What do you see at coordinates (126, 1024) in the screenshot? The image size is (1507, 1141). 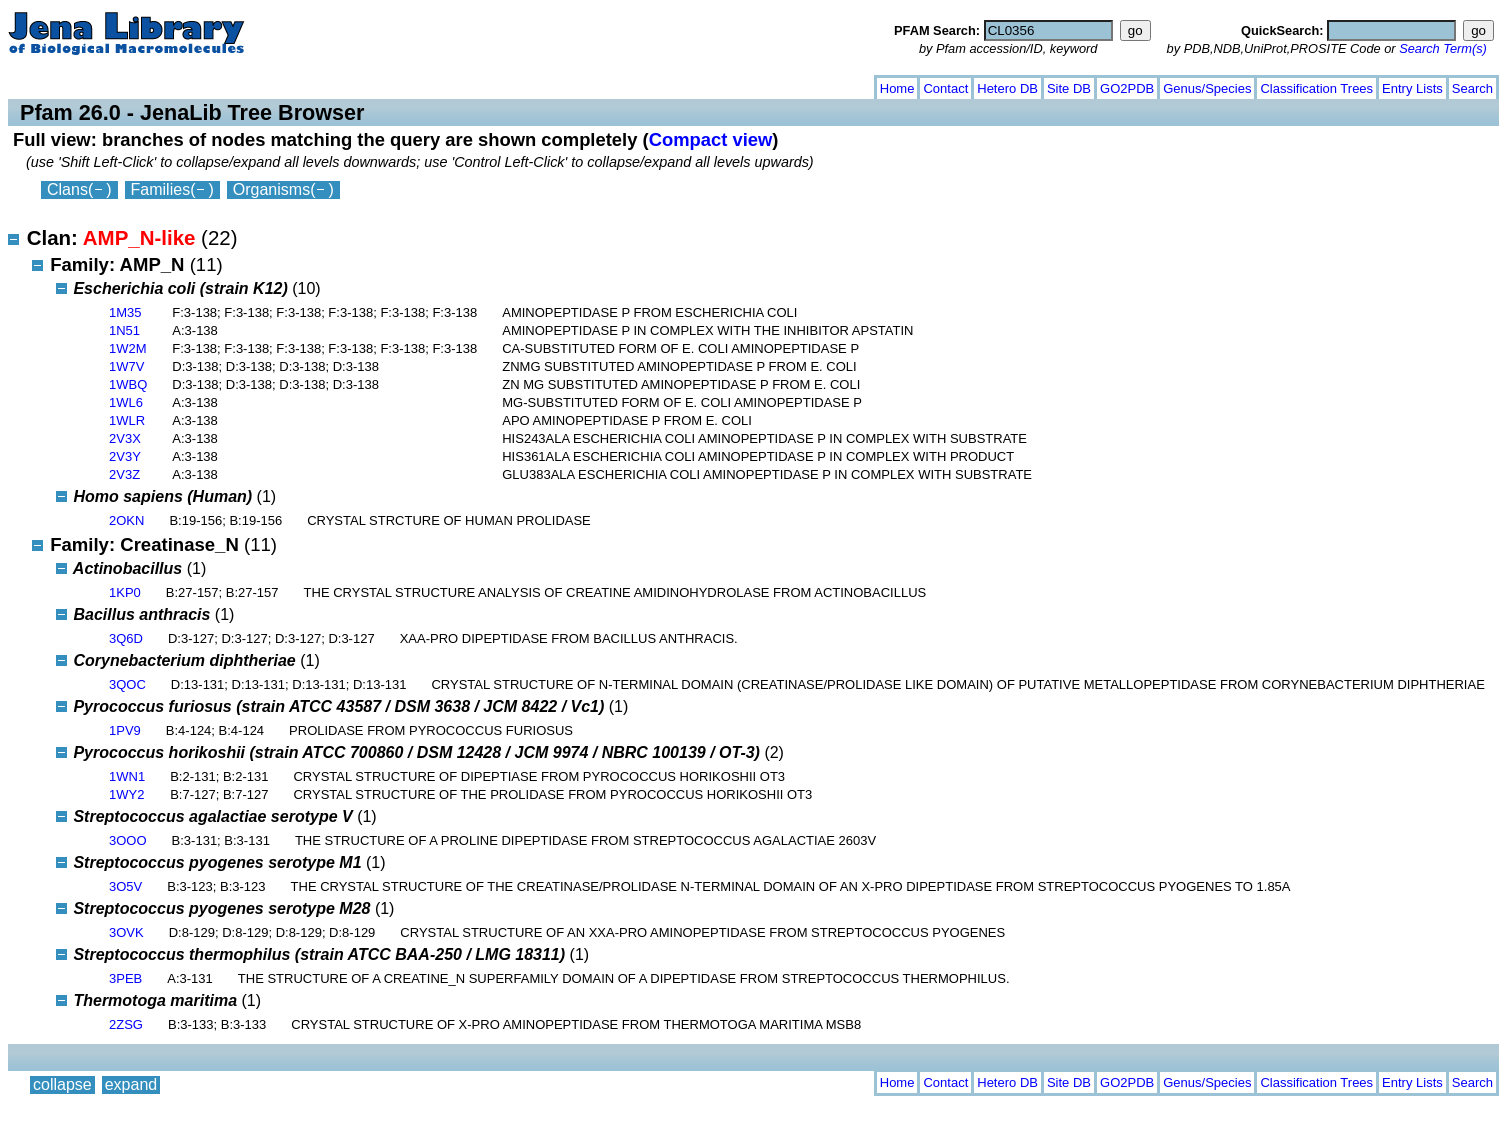 I see `2ZSG` at bounding box center [126, 1024].